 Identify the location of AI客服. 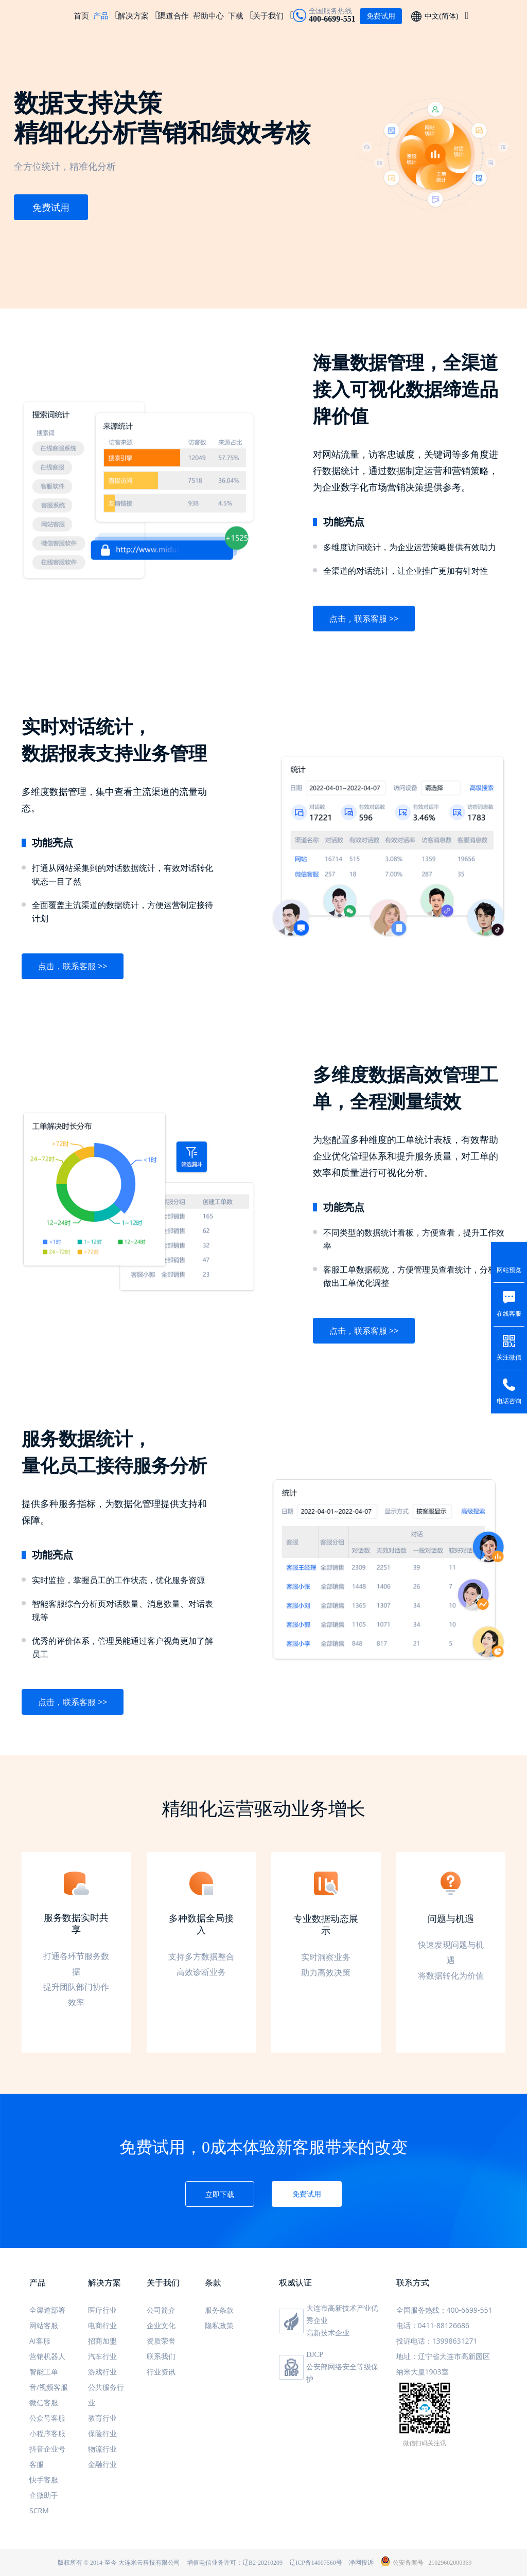
(39, 2341).